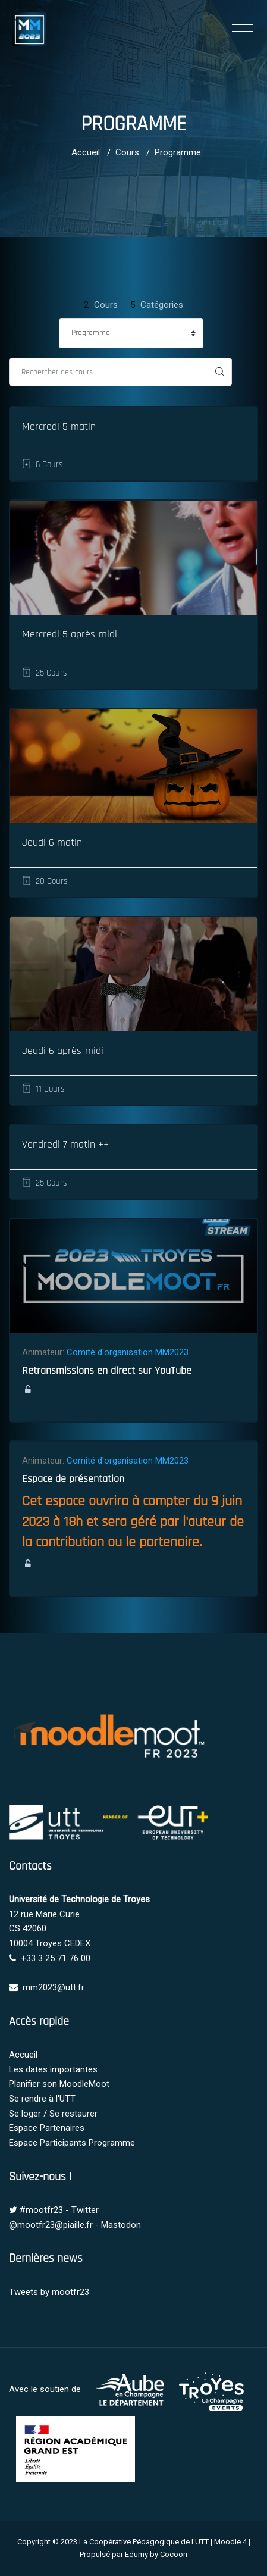  I want to click on #mootfr23, so click(41, 2210).